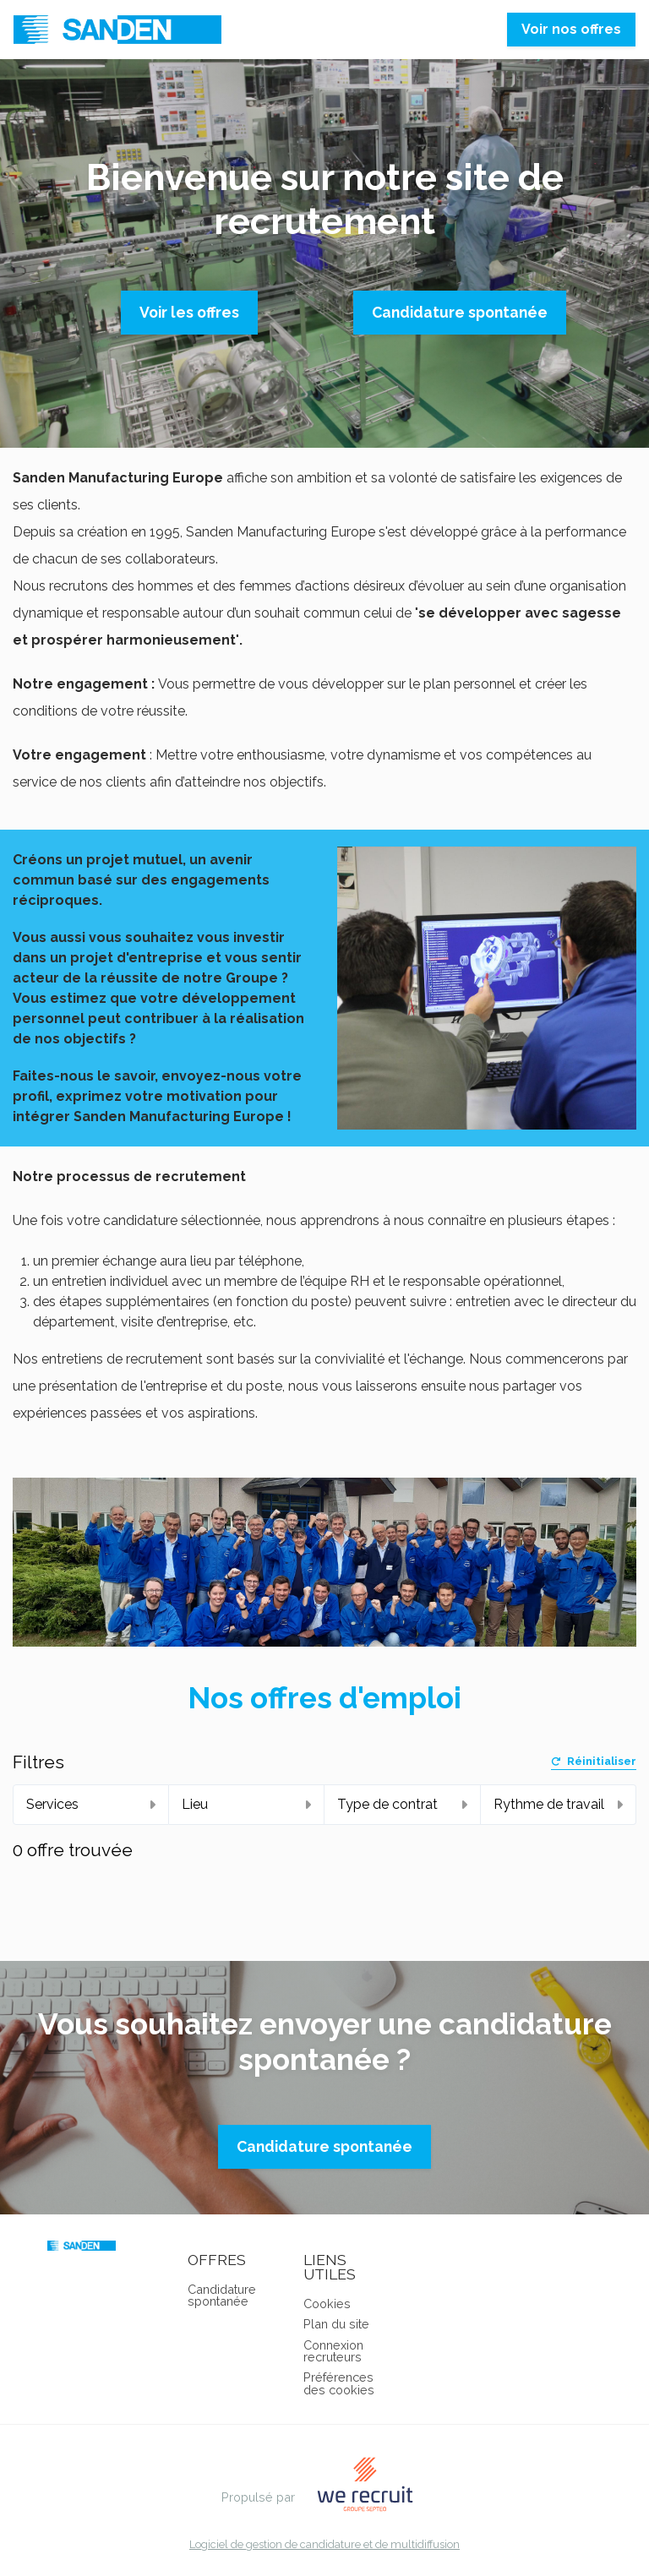 The width and height of the screenshot is (649, 2576). I want to click on Voir les offres, so click(189, 312).